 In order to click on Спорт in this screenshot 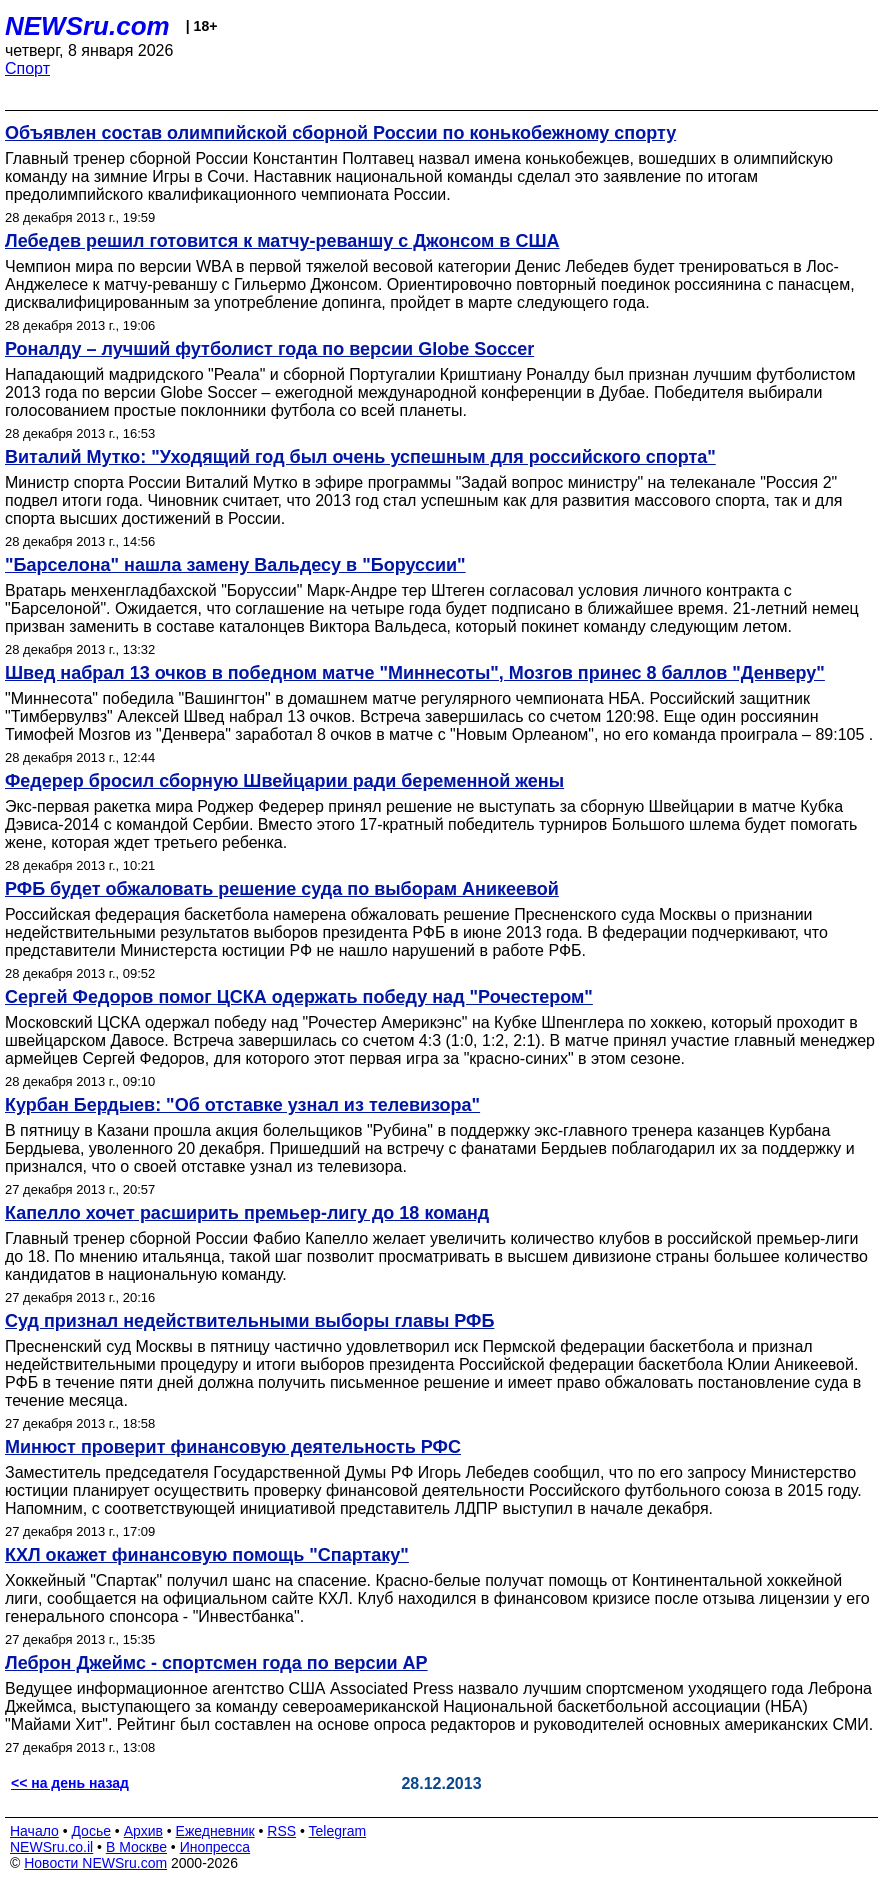, I will do `click(27, 68)`.